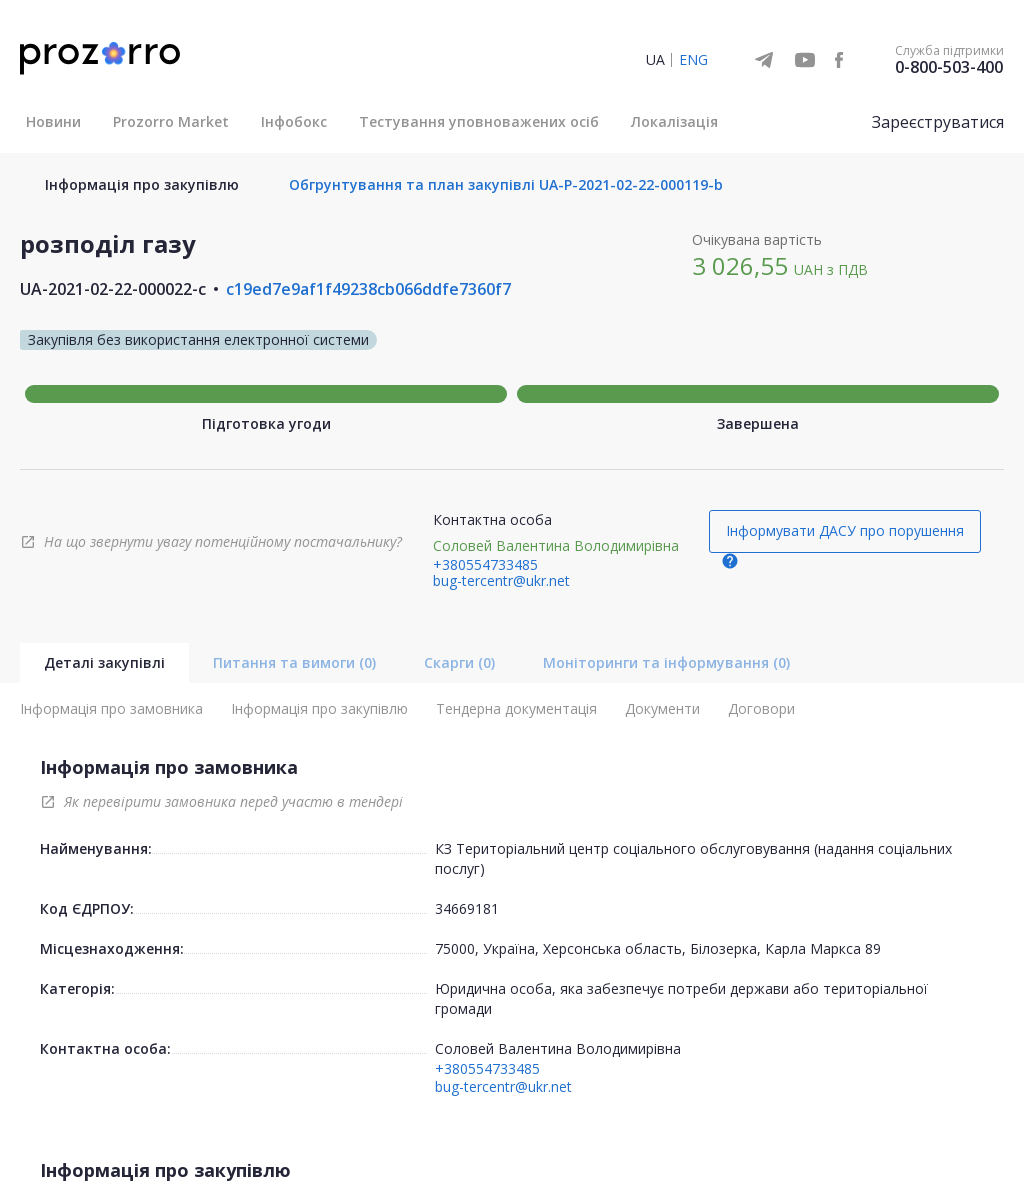  I want to click on ENG, so click(693, 59).